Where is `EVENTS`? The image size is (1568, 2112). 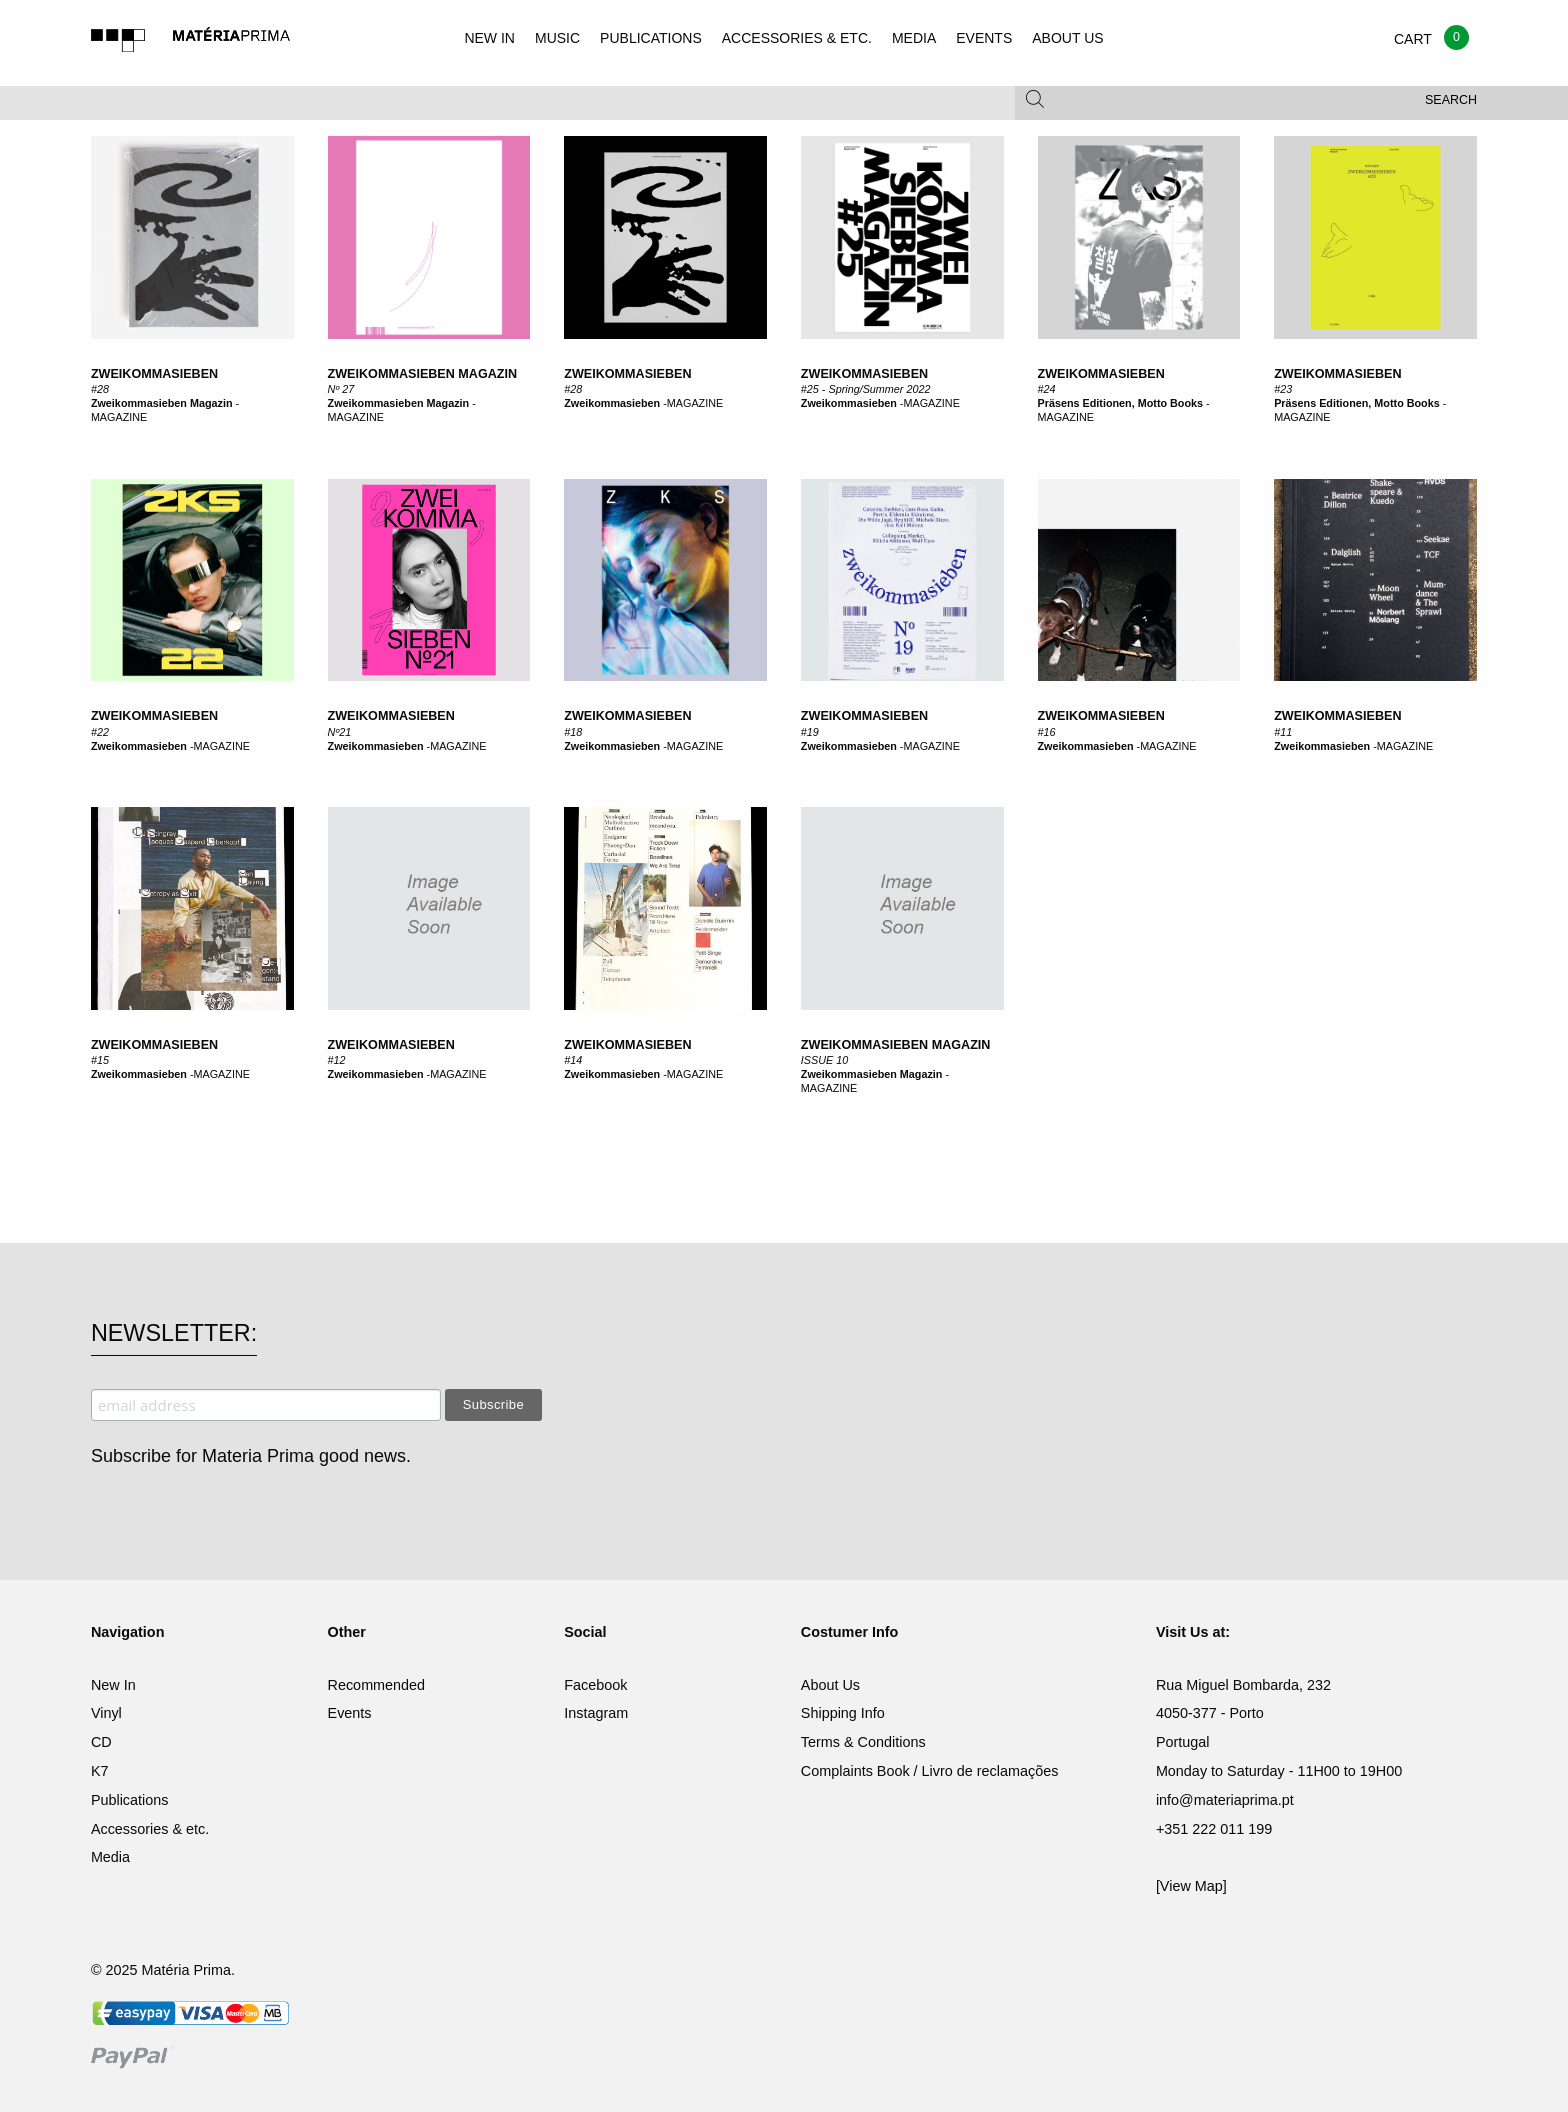 EVENTS is located at coordinates (984, 38).